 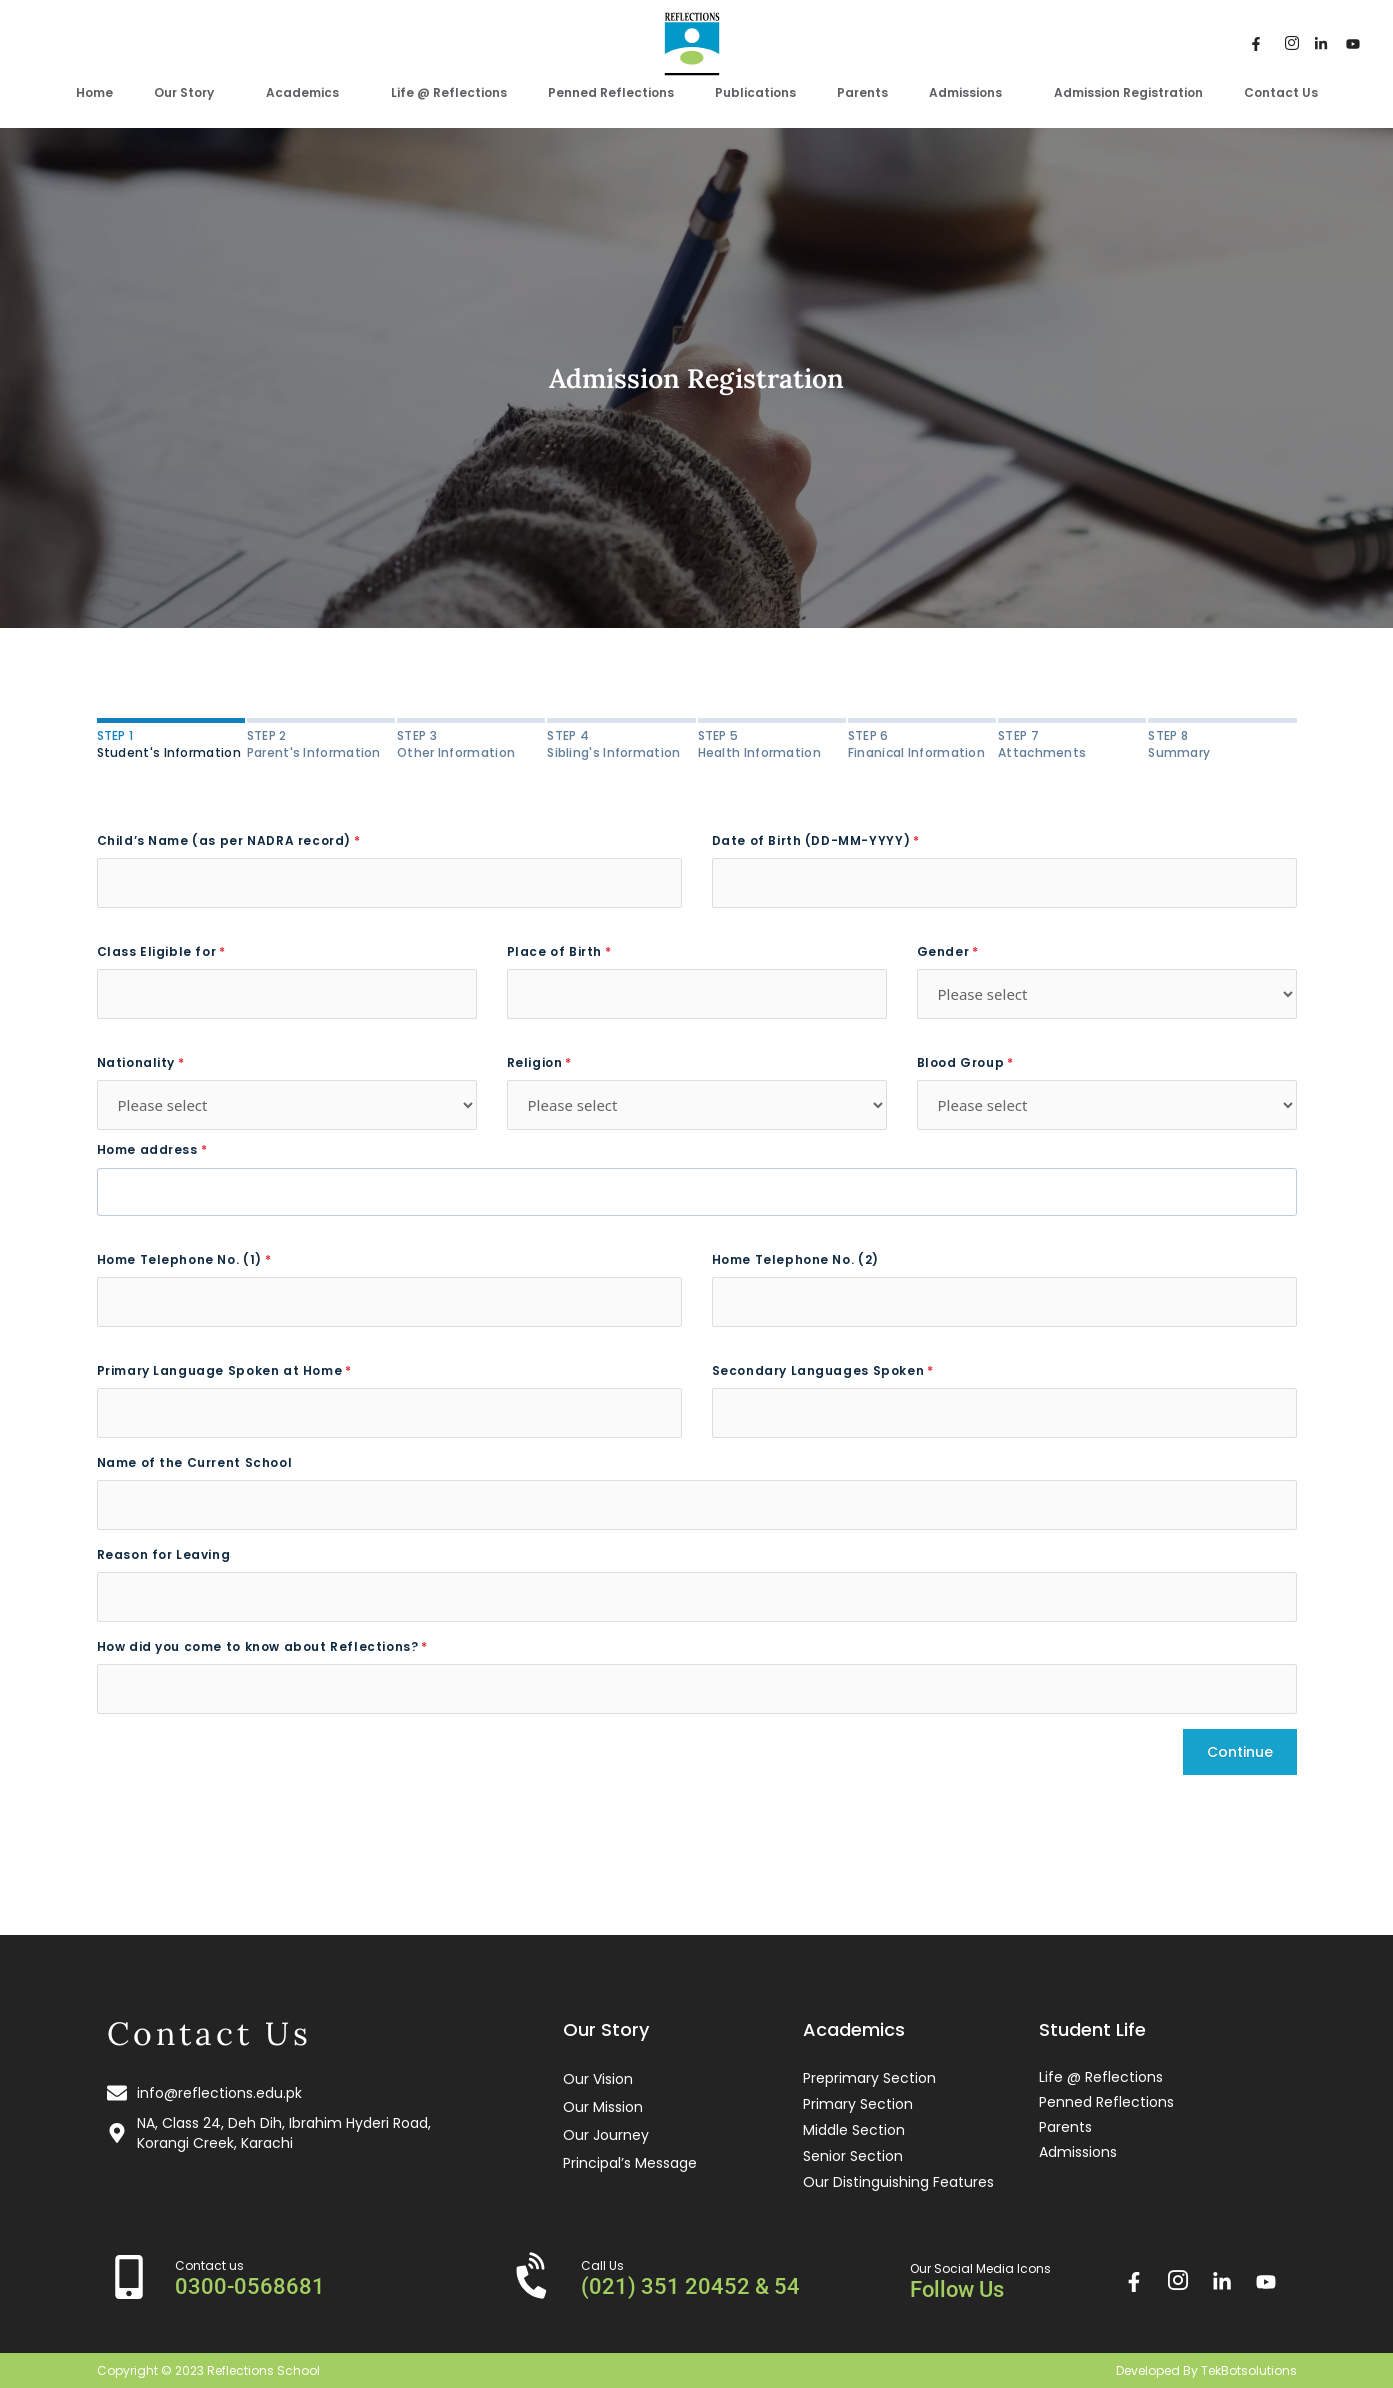 I want to click on Middle Section, so click(x=854, y=2130).